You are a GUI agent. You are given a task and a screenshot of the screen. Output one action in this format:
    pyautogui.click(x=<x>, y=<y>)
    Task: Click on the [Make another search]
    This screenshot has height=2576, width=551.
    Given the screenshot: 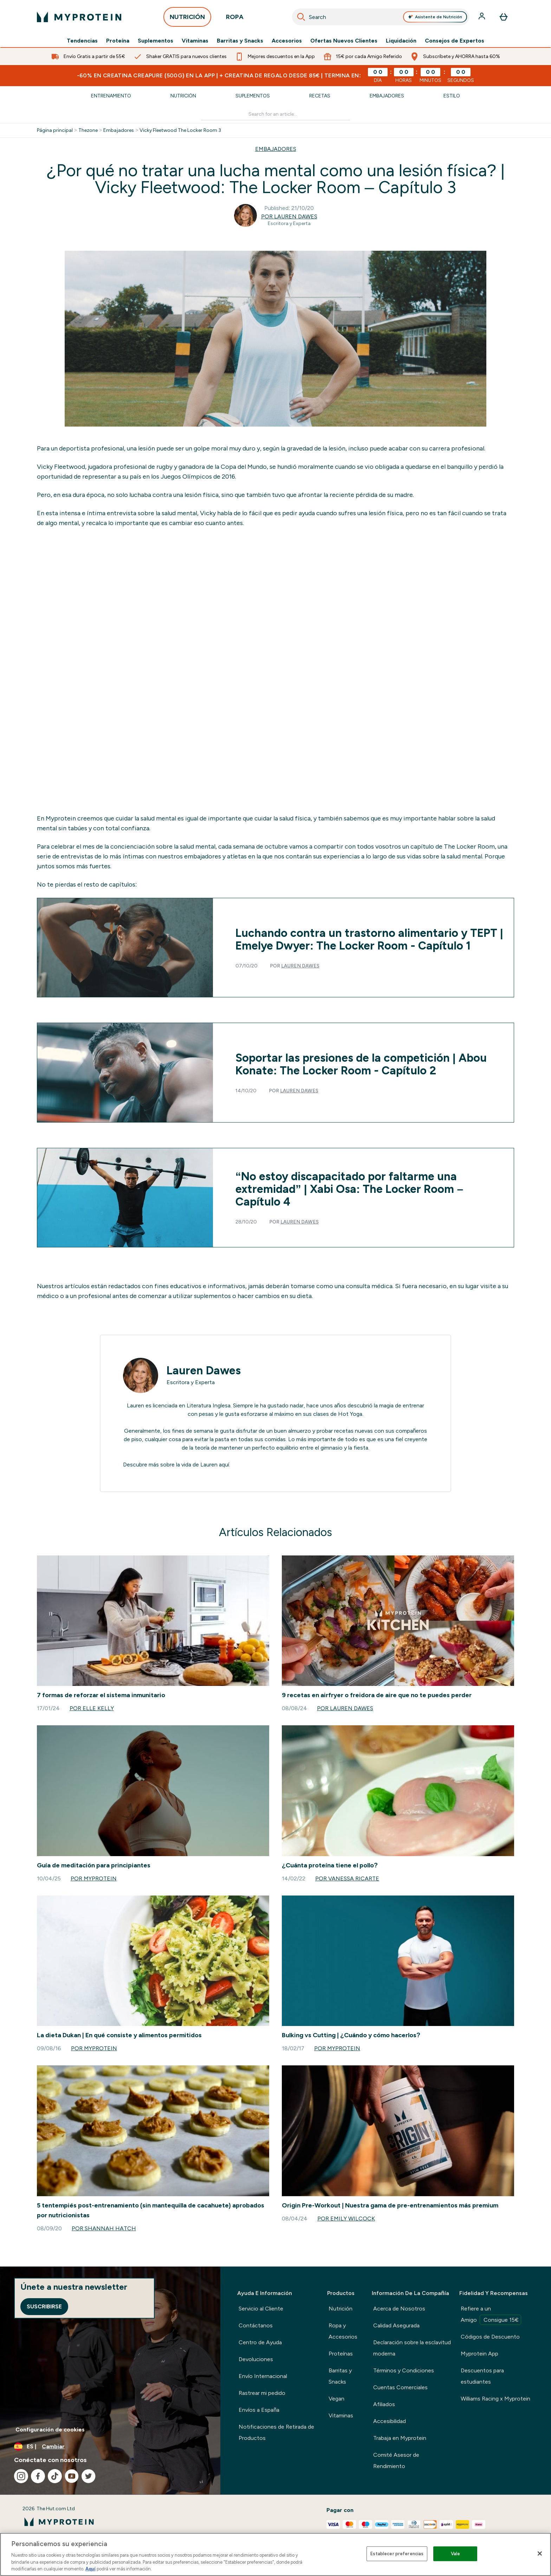 What is the action you would take?
    pyautogui.click(x=275, y=114)
    